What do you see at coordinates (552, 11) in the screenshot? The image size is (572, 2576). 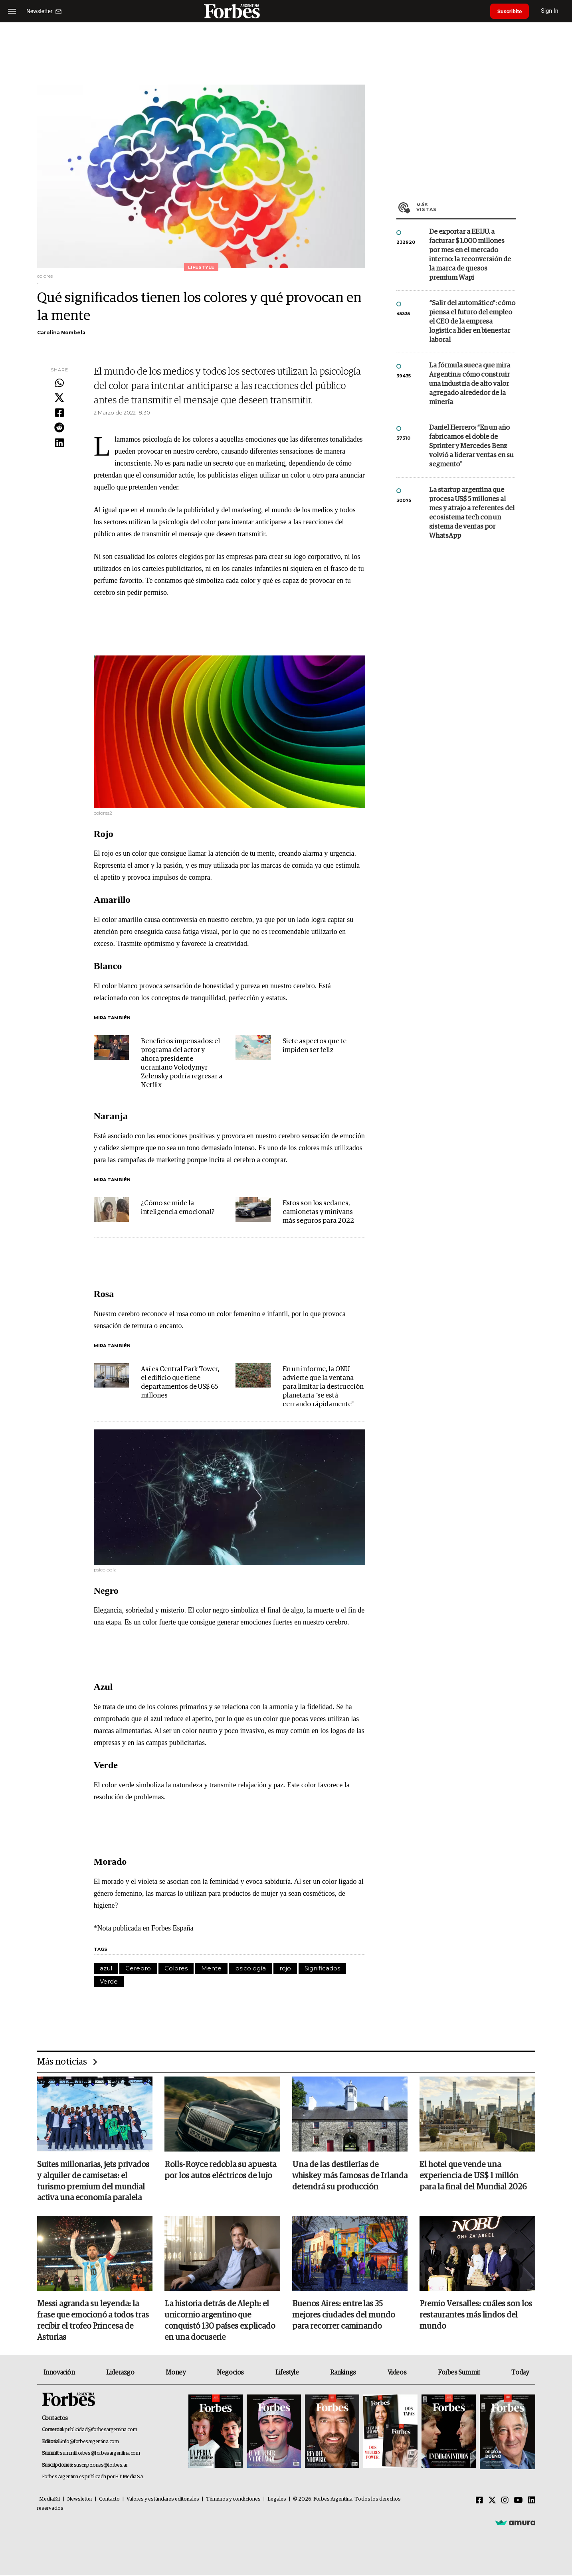 I see `Sign In [login]` at bounding box center [552, 11].